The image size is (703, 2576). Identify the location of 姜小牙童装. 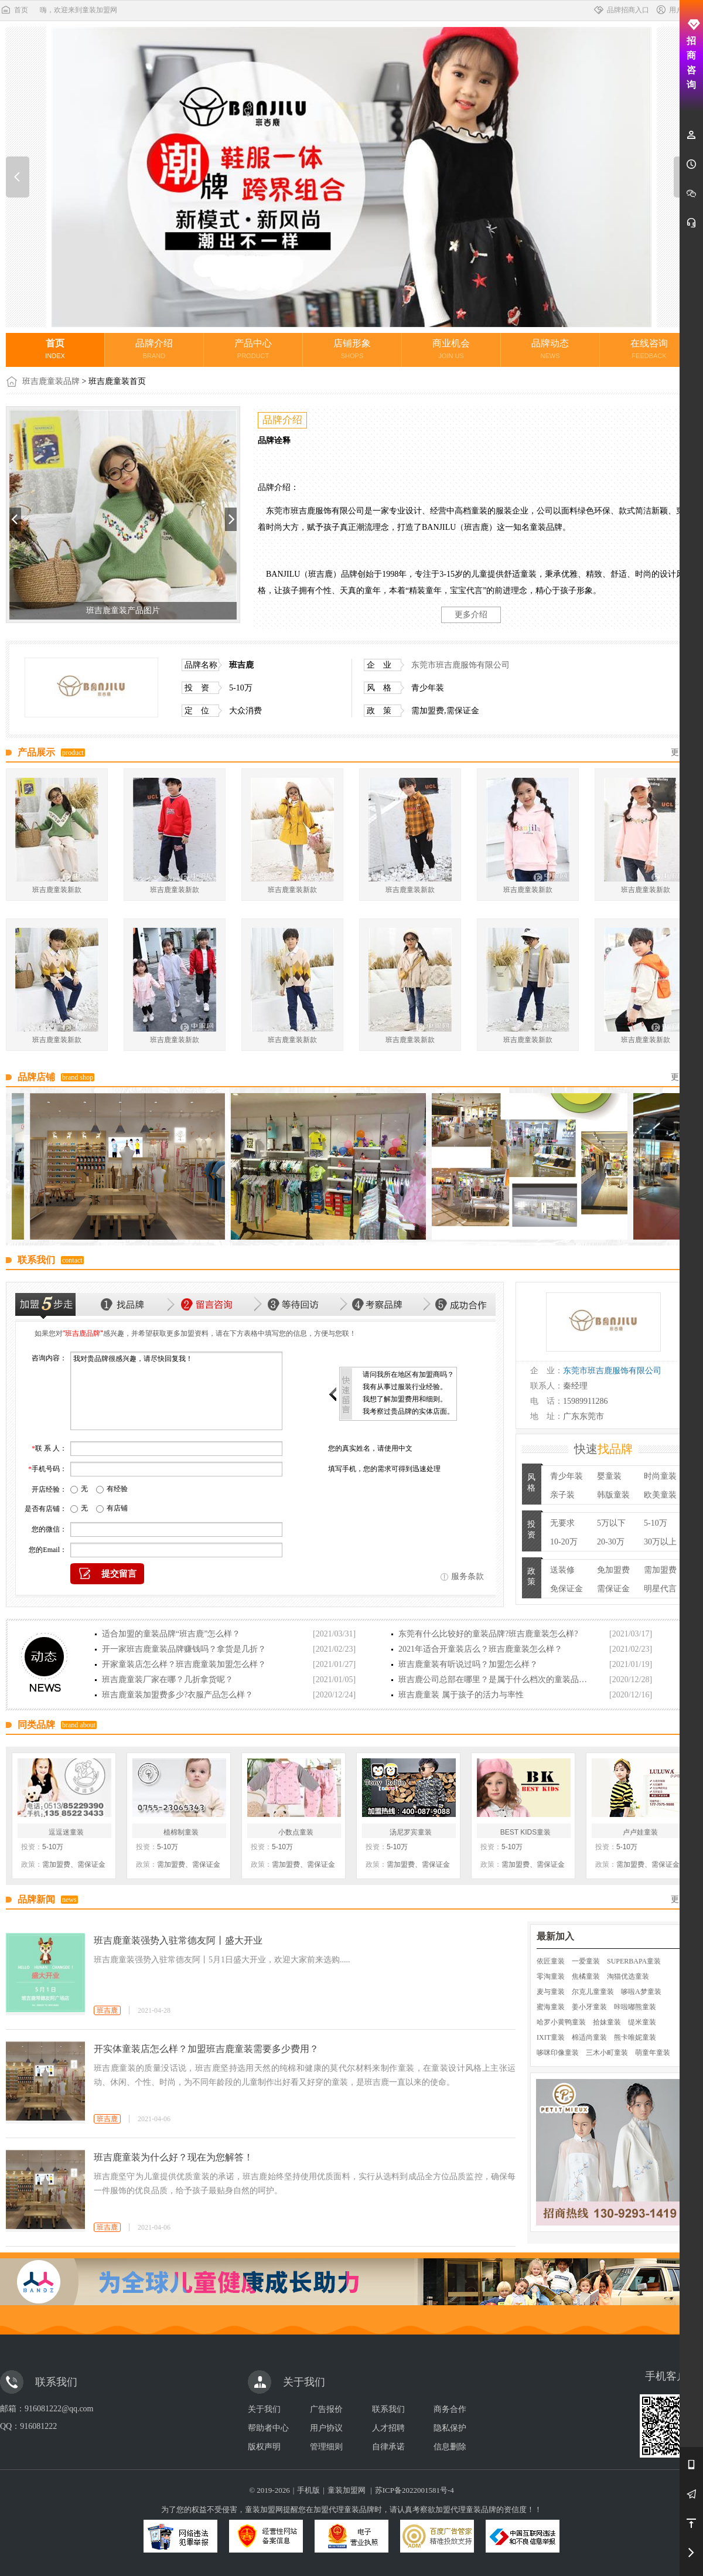
(589, 2007).